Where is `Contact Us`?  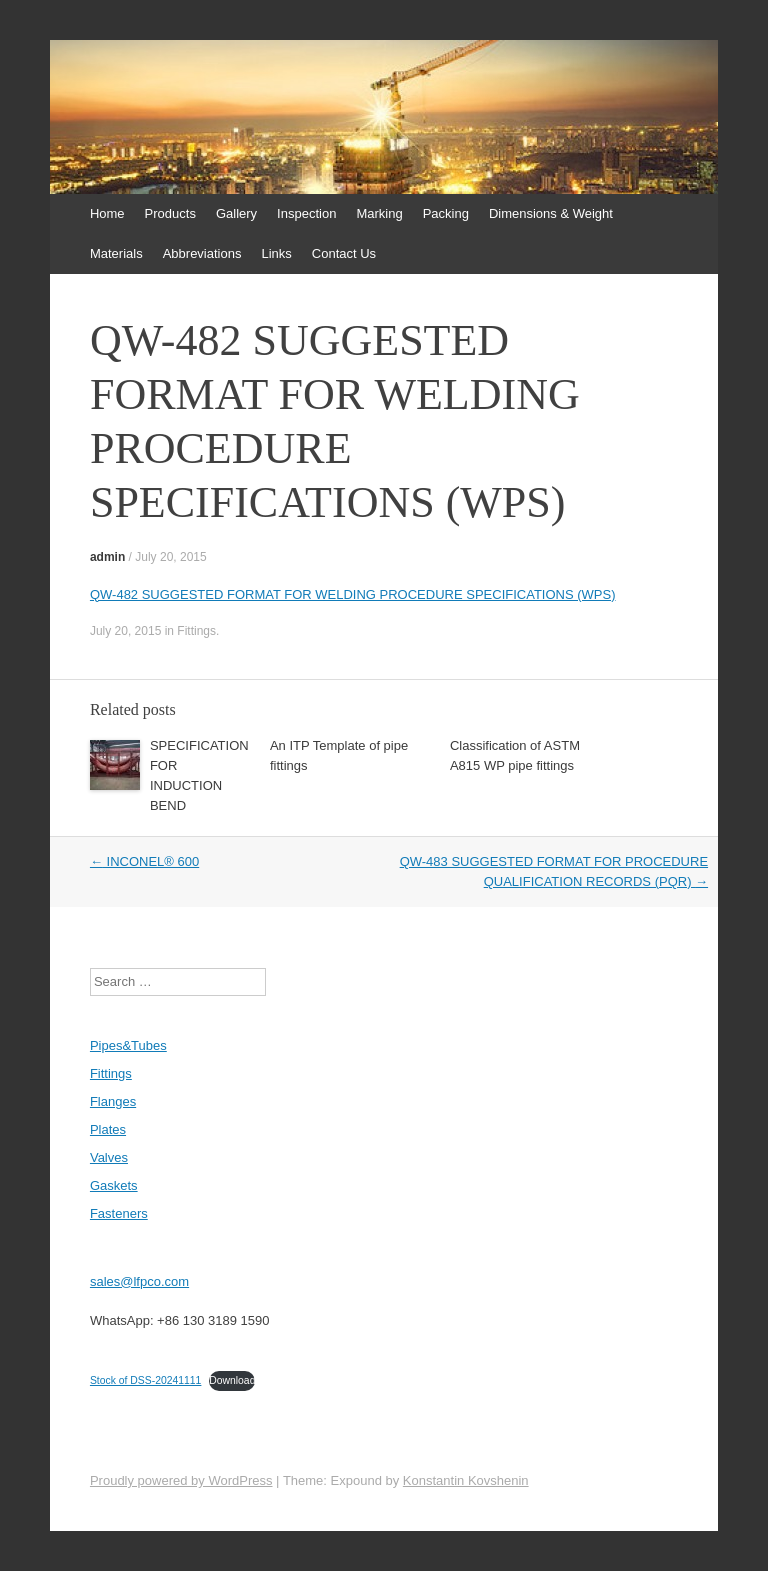
Contact Us is located at coordinates (344, 253).